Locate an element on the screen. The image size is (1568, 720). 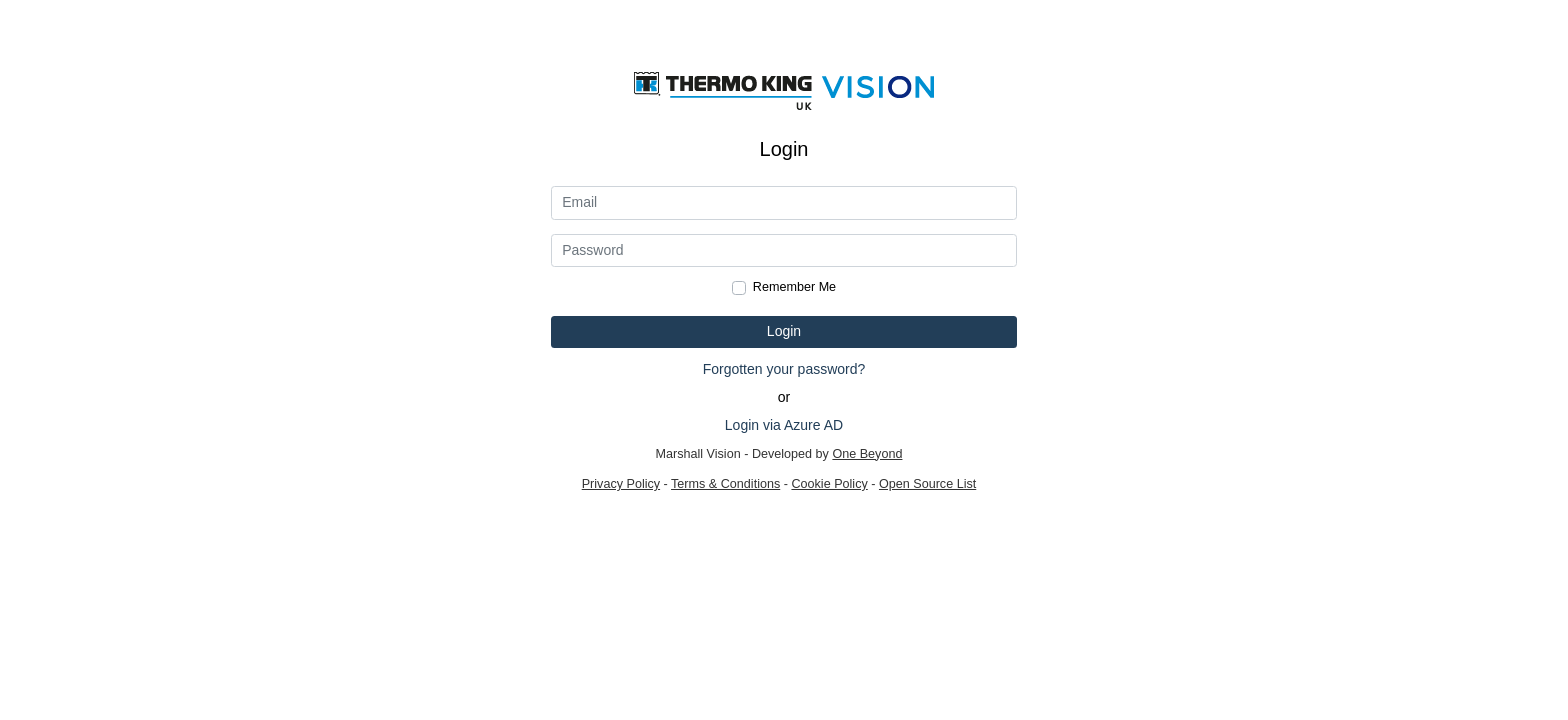
Remember Me is located at coordinates (794, 287).